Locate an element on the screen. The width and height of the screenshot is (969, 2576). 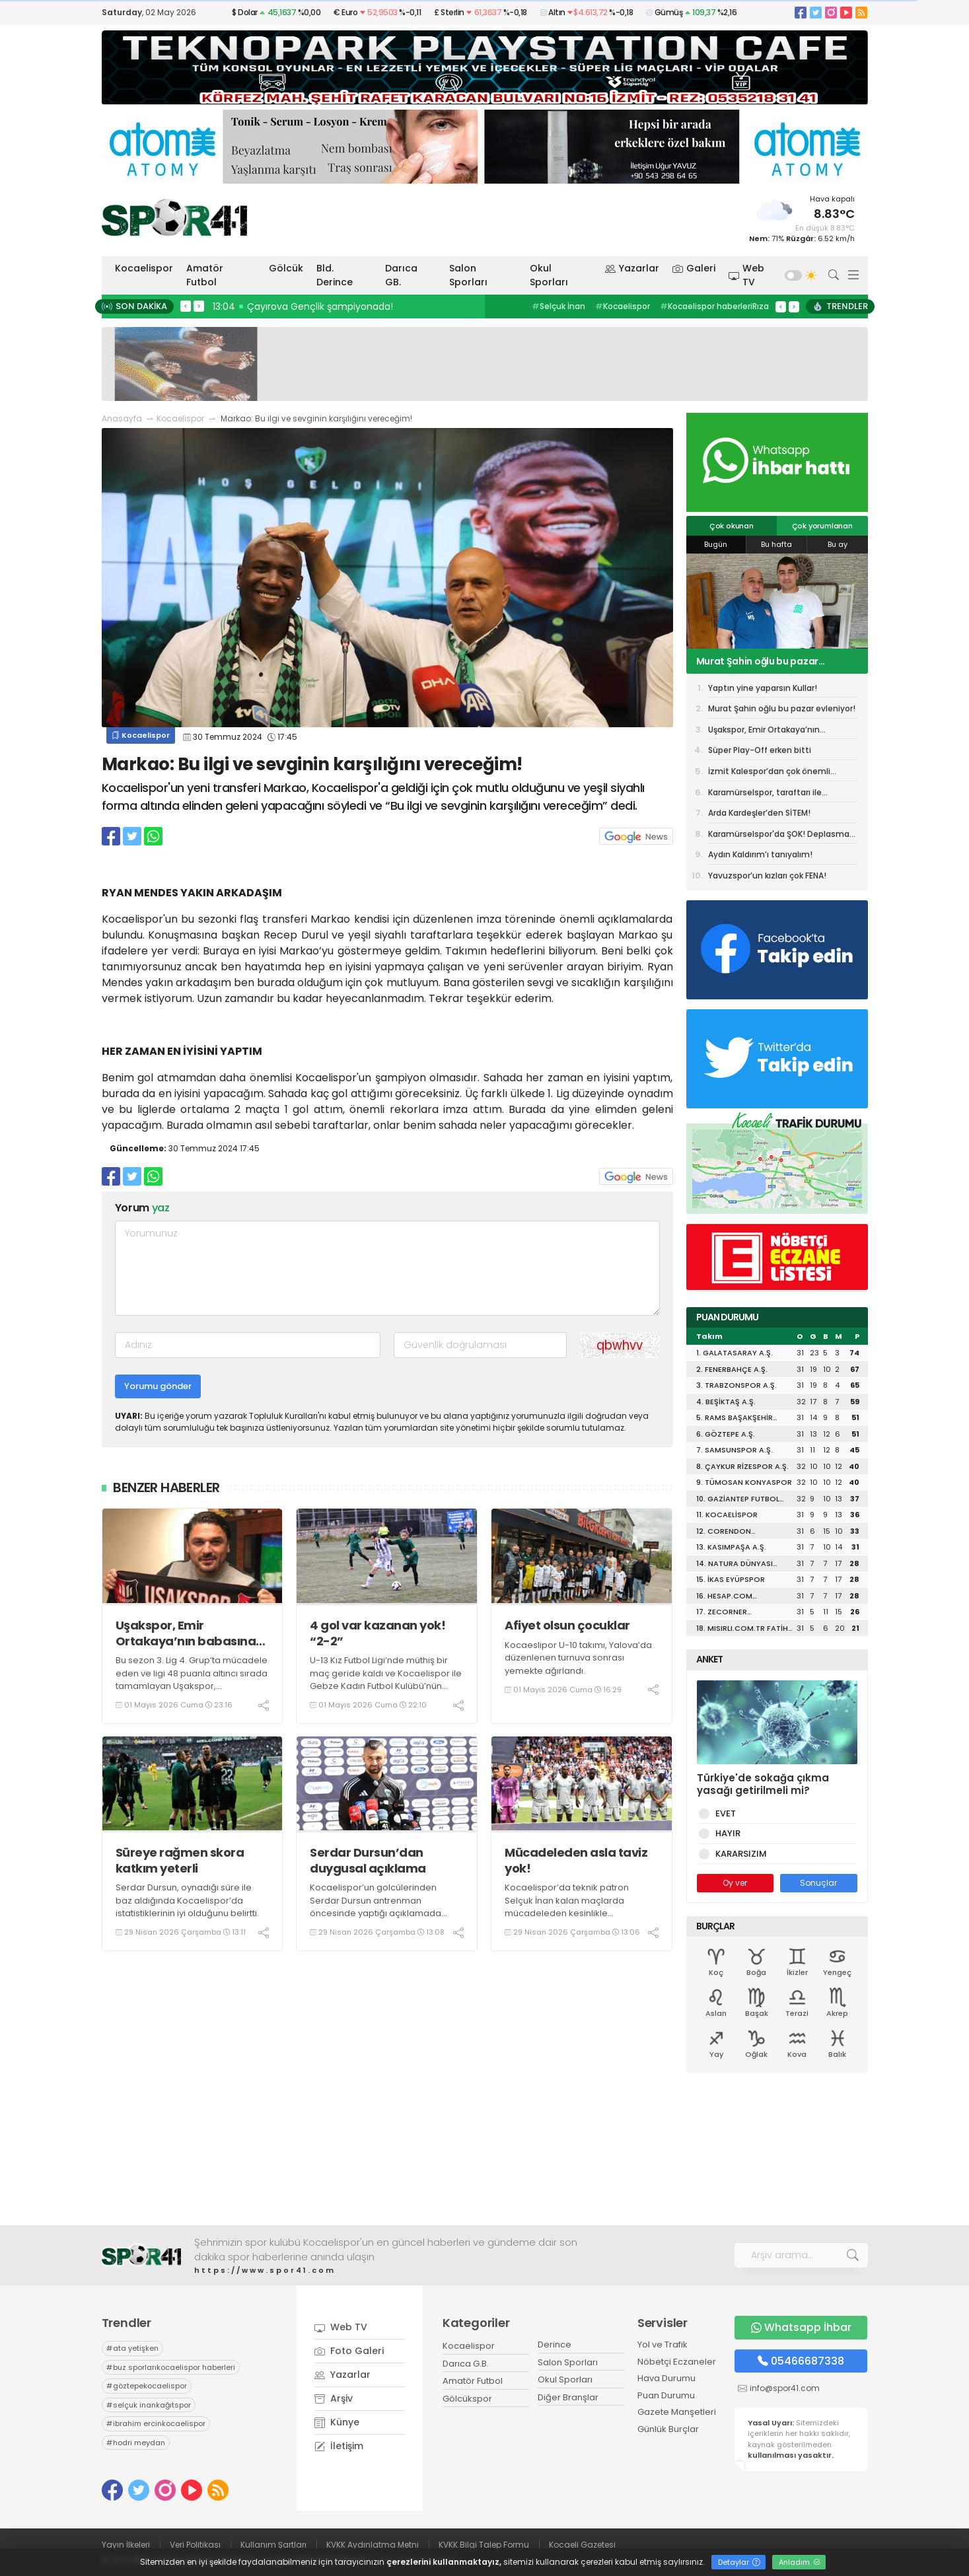
Aydın Kaldırım’ı tanıyalım! is located at coordinates (760, 854).